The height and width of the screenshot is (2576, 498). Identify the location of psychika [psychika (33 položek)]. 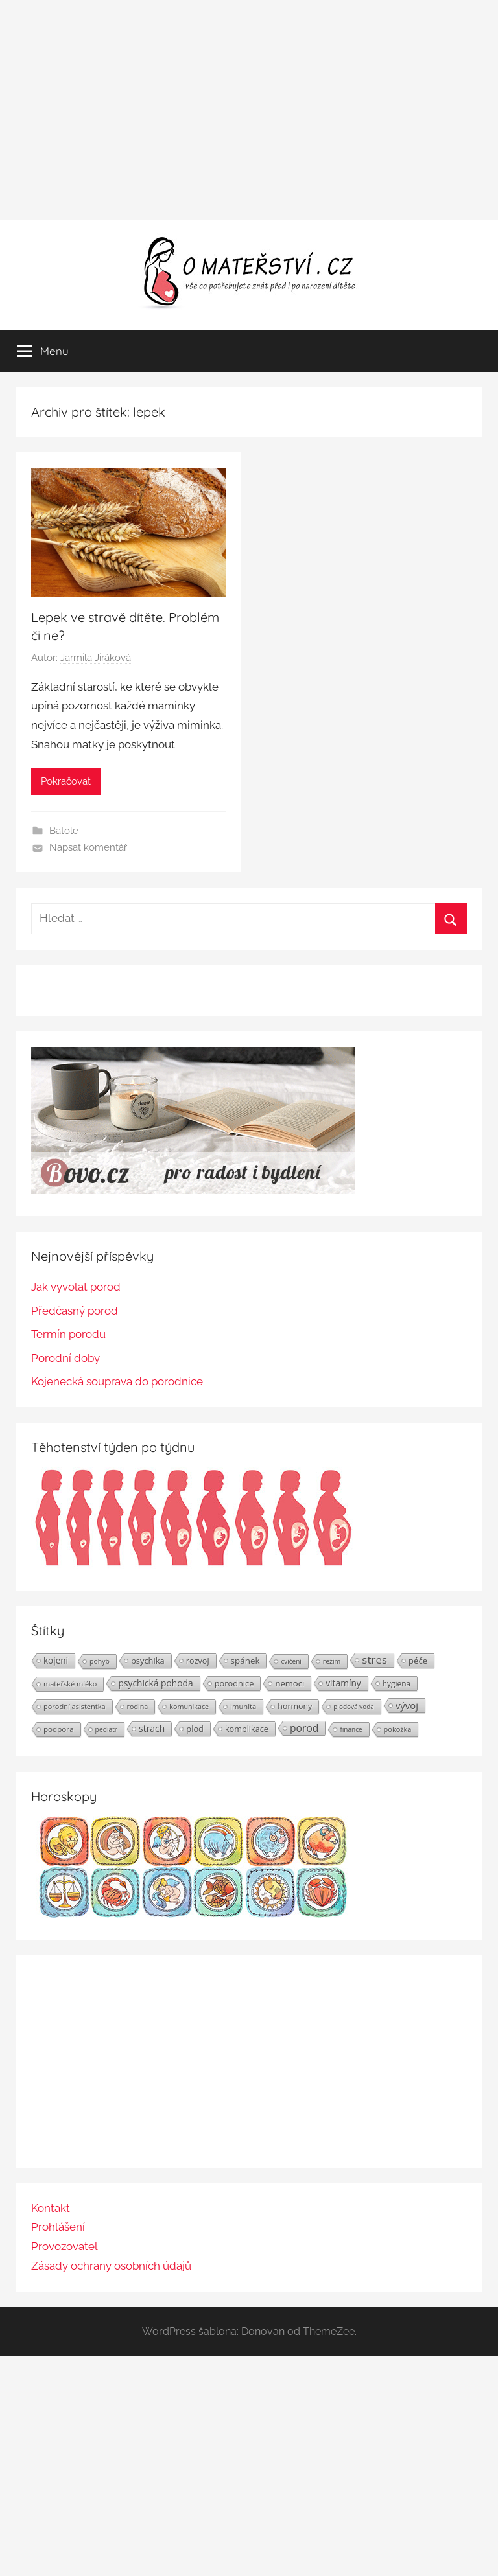
(148, 1660).